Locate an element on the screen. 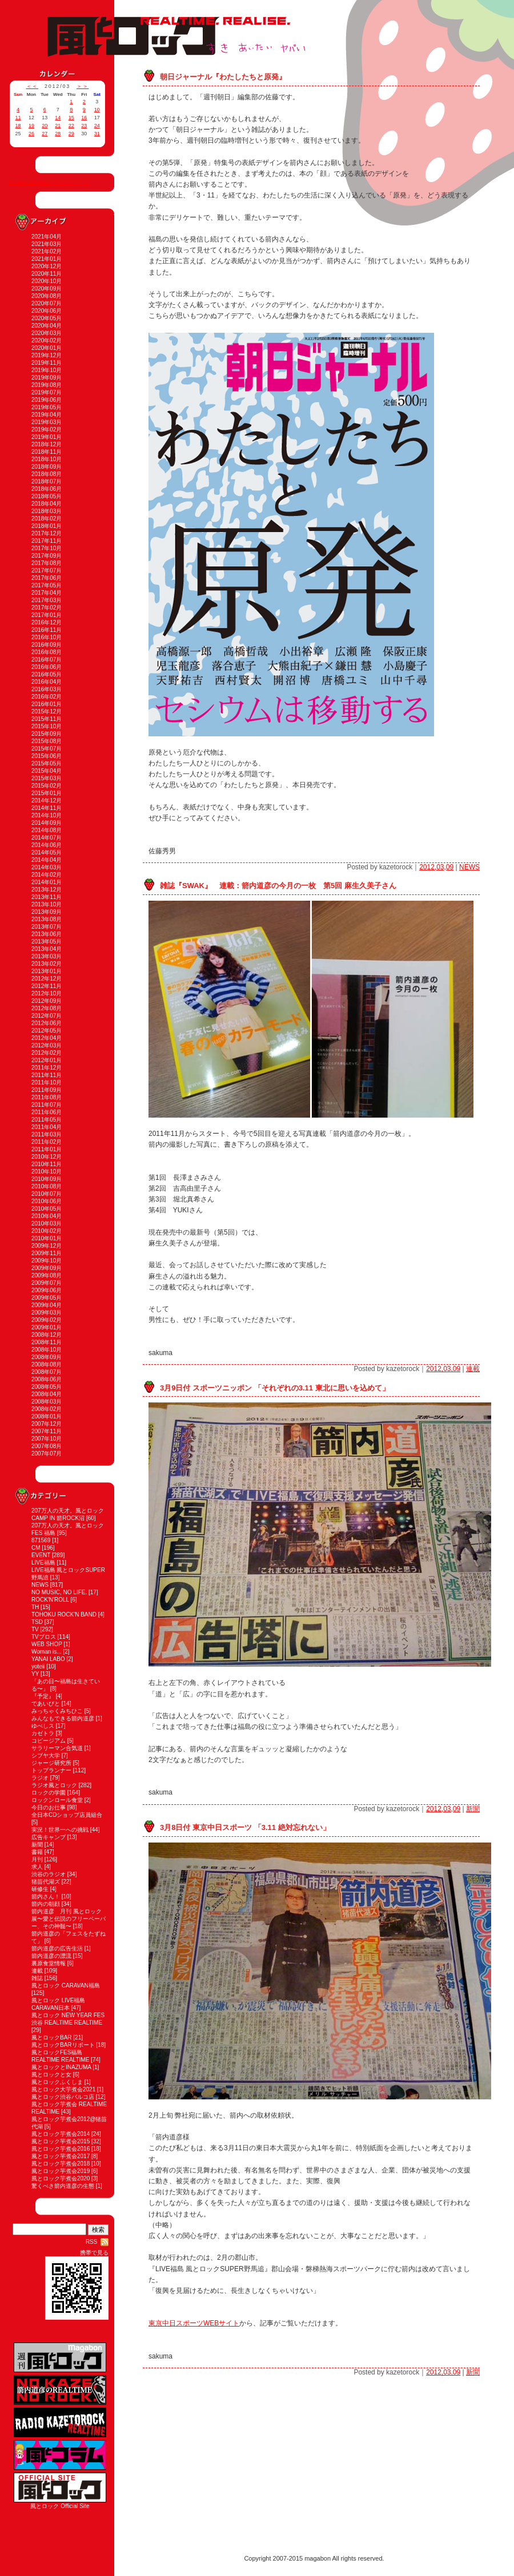 The height and width of the screenshot is (2576, 514). 2014年06月 is located at coordinates (46, 845).